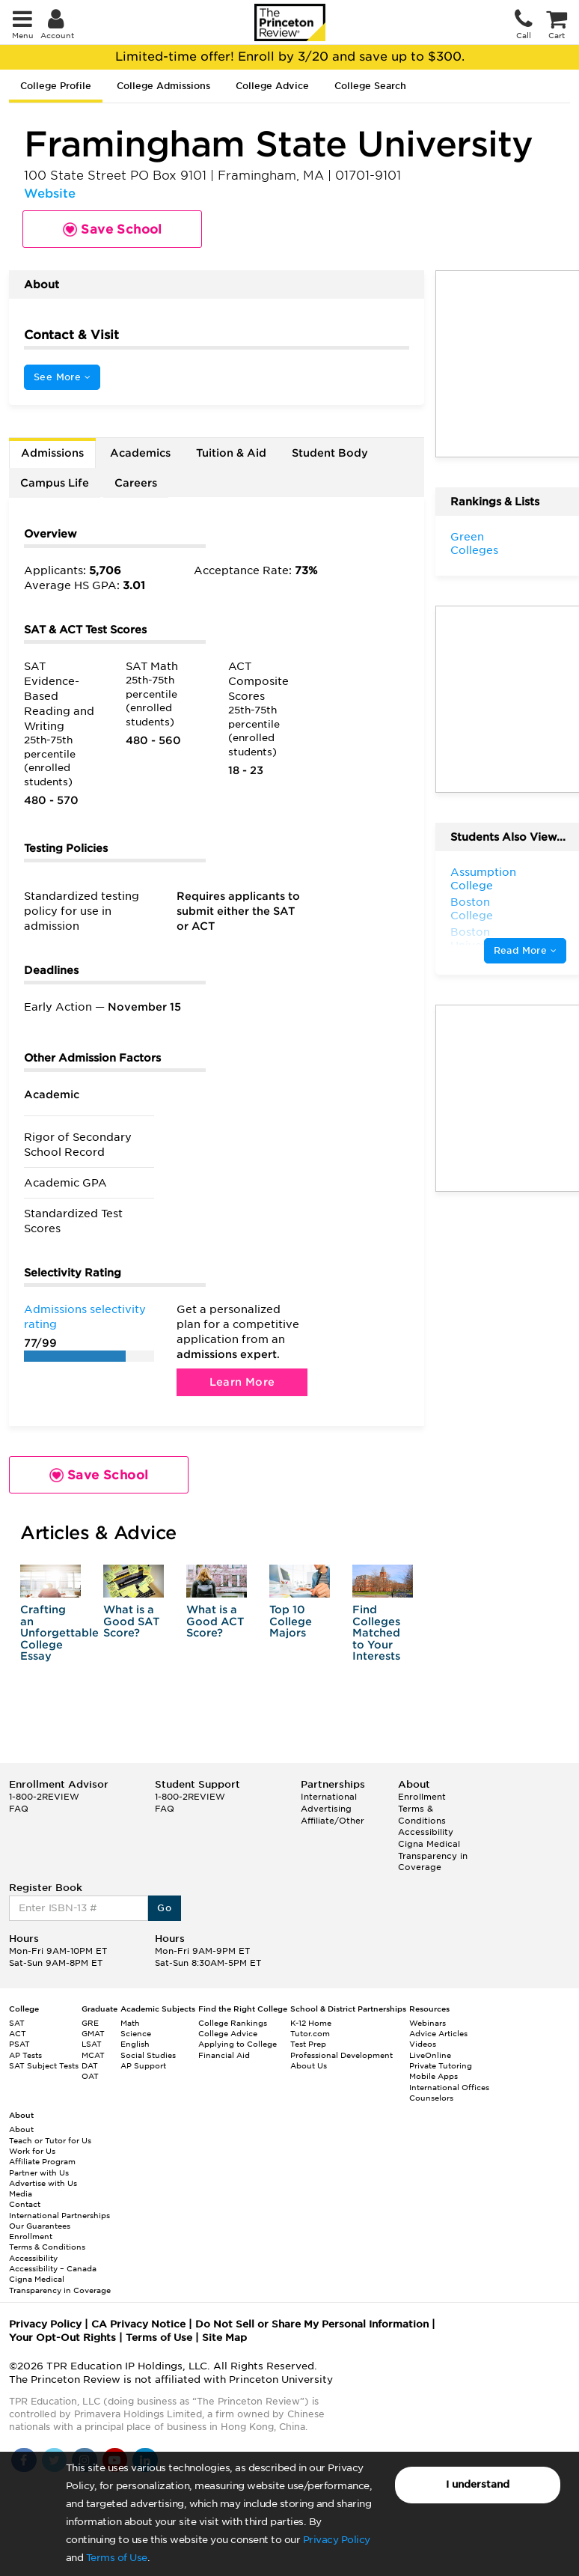 The image size is (579, 2576). What do you see at coordinates (326, 1808) in the screenshot?
I see `Advertising` at bounding box center [326, 1808].